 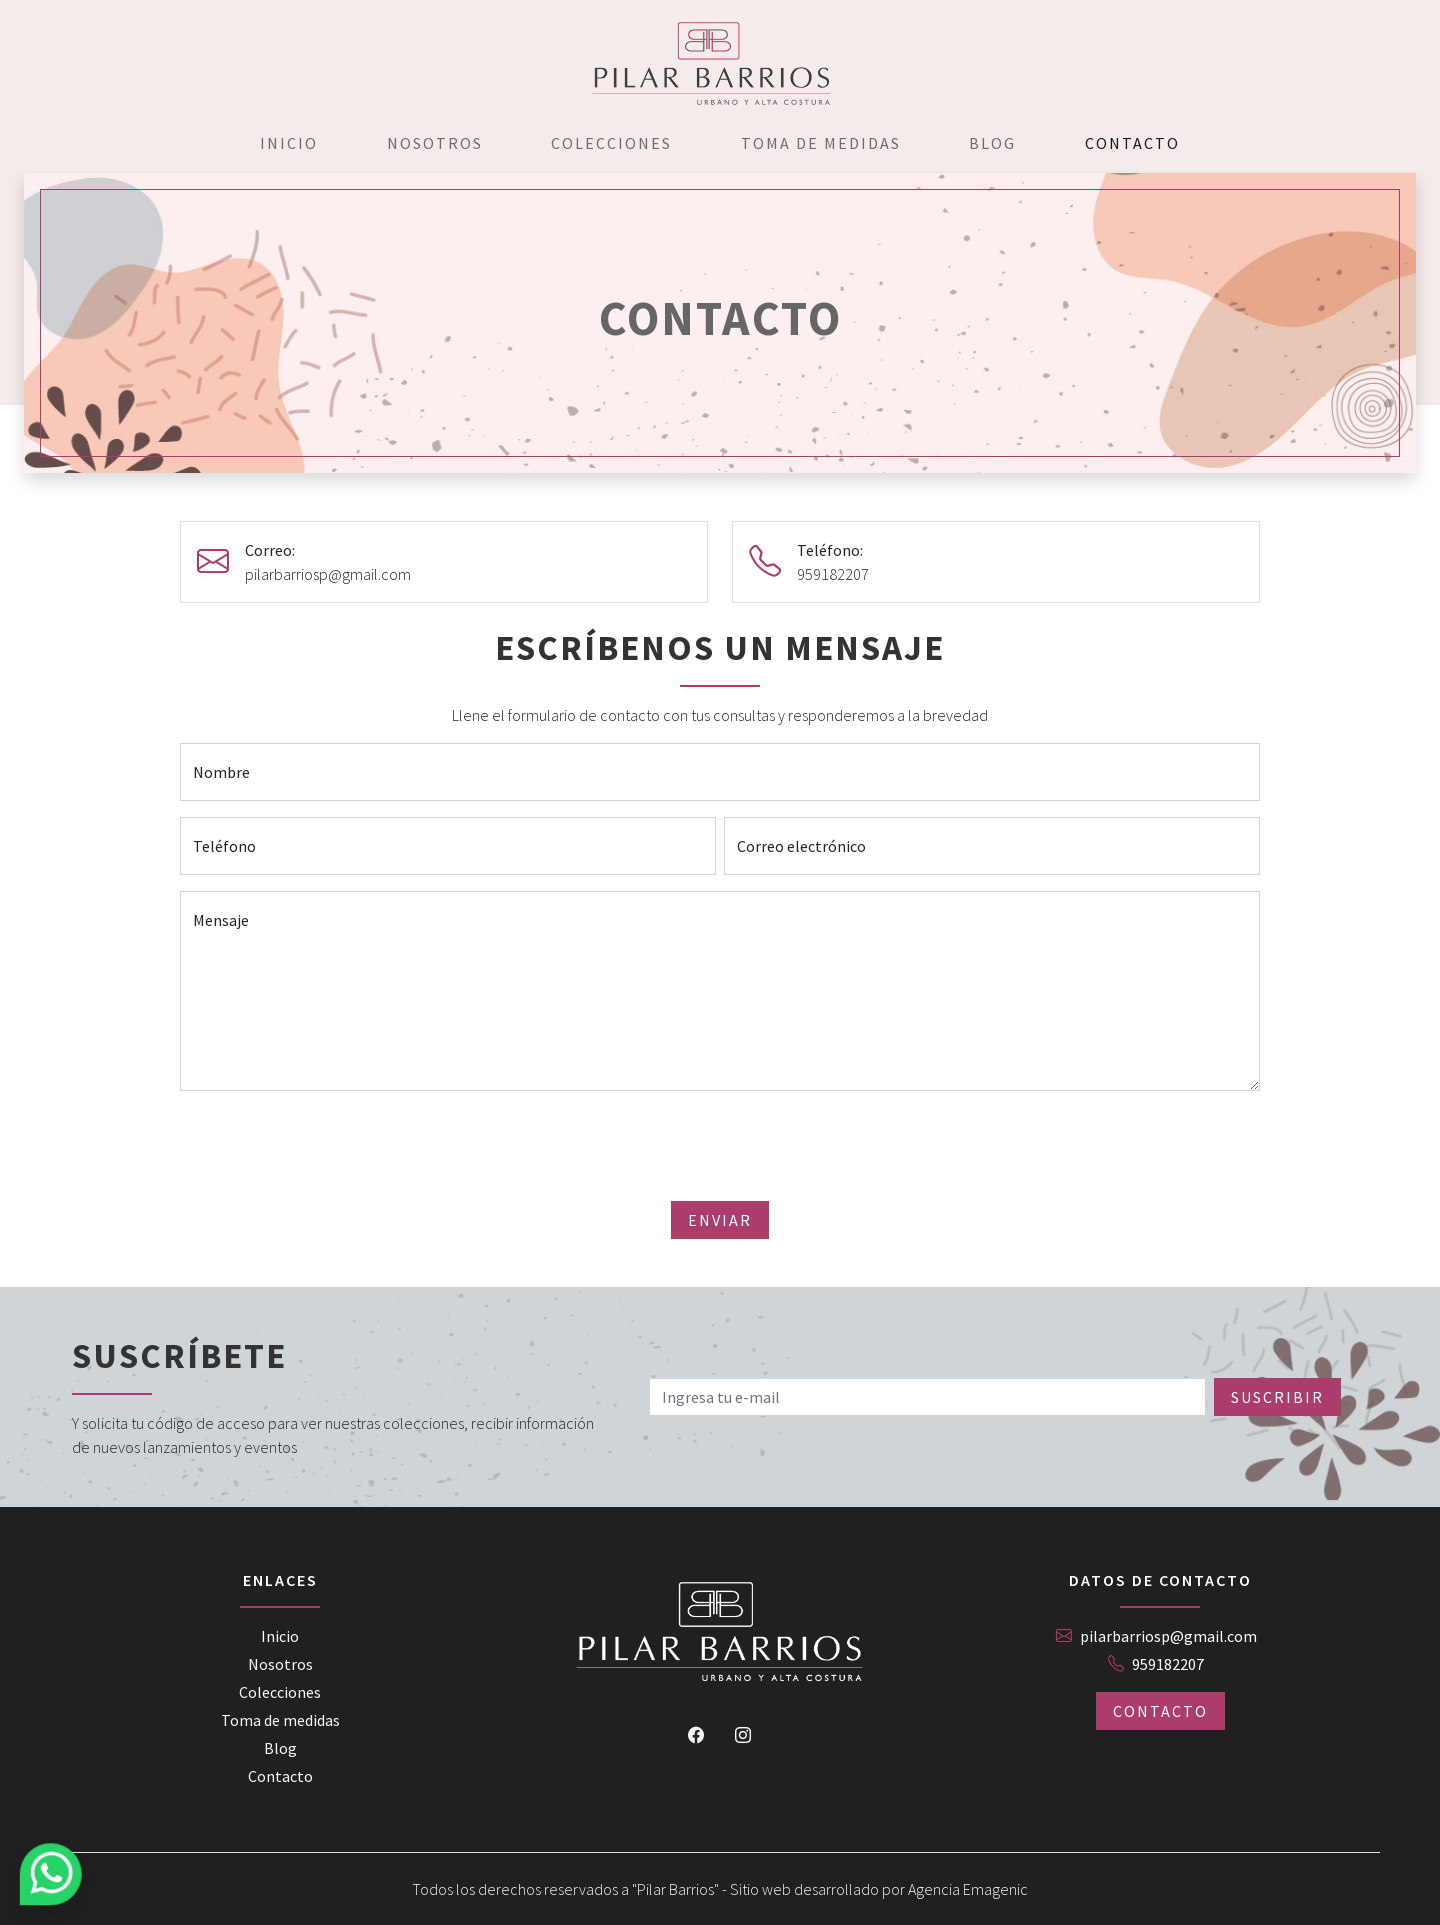 What do you see at coordinates (720, 1146) in the screenshot?
I see `[presentation]` at bounding box center [720, 1146].